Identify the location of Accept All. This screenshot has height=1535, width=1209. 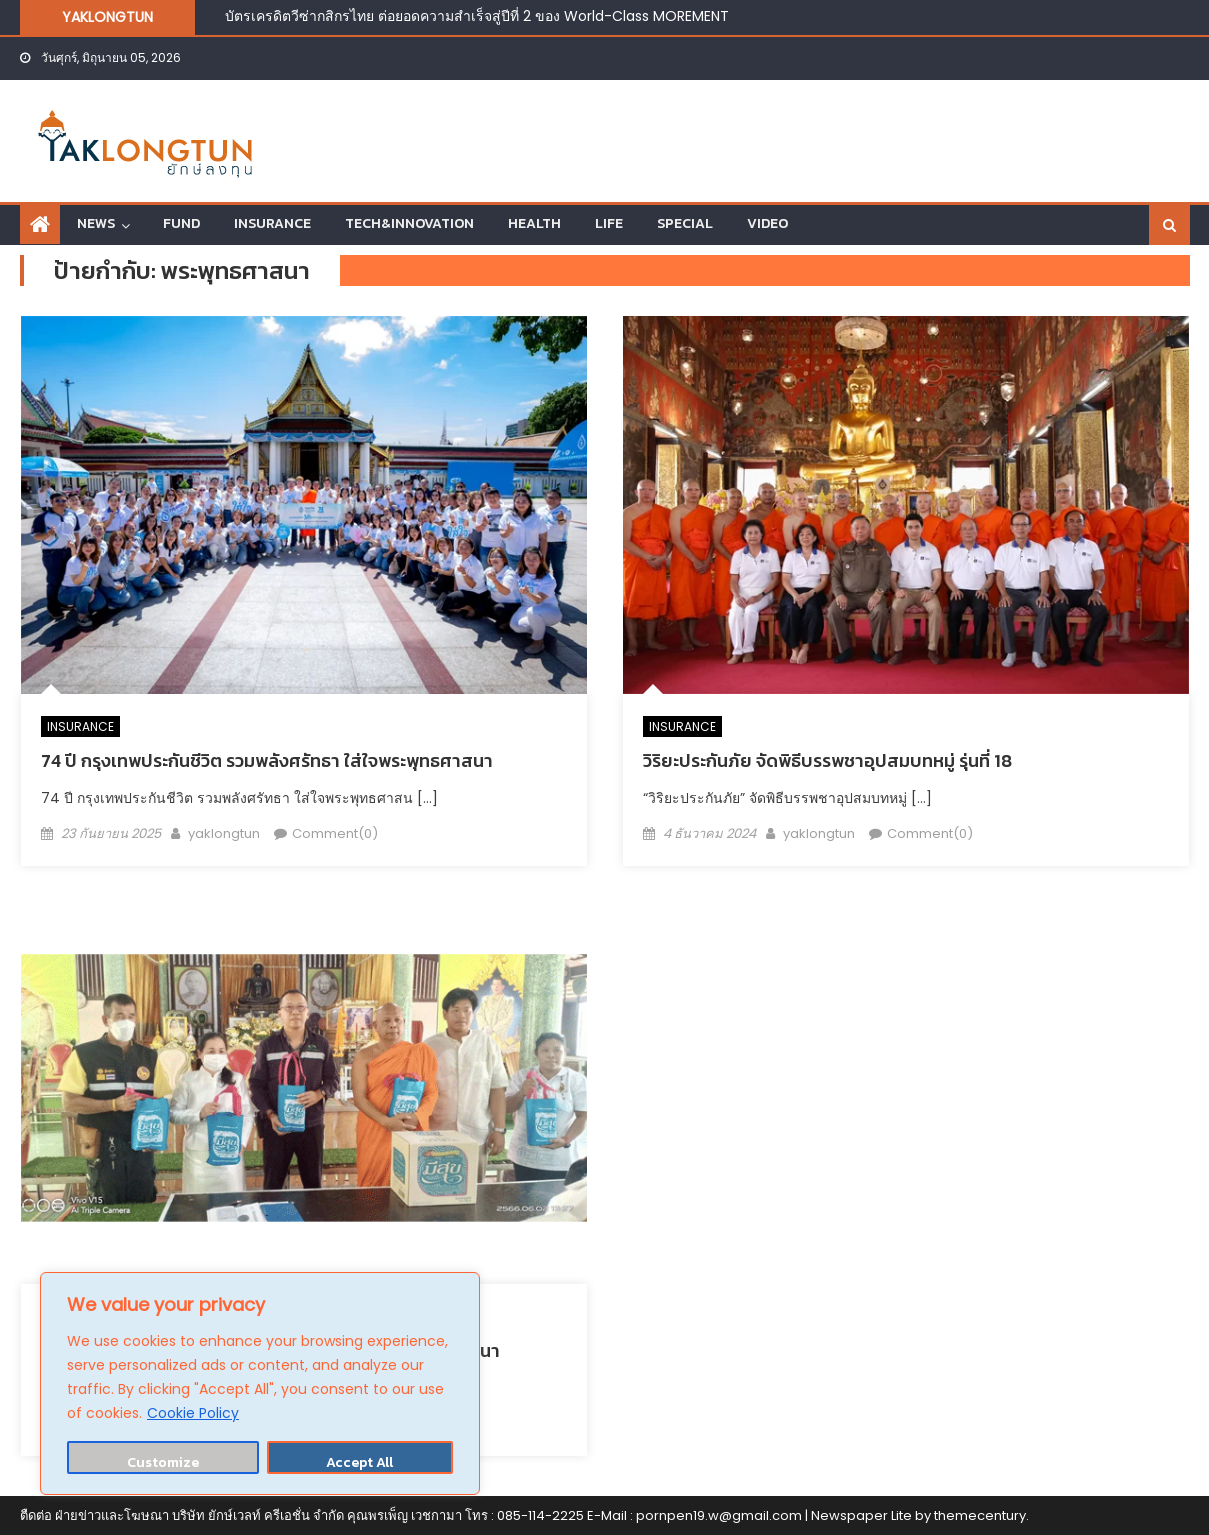
(359, 1462).